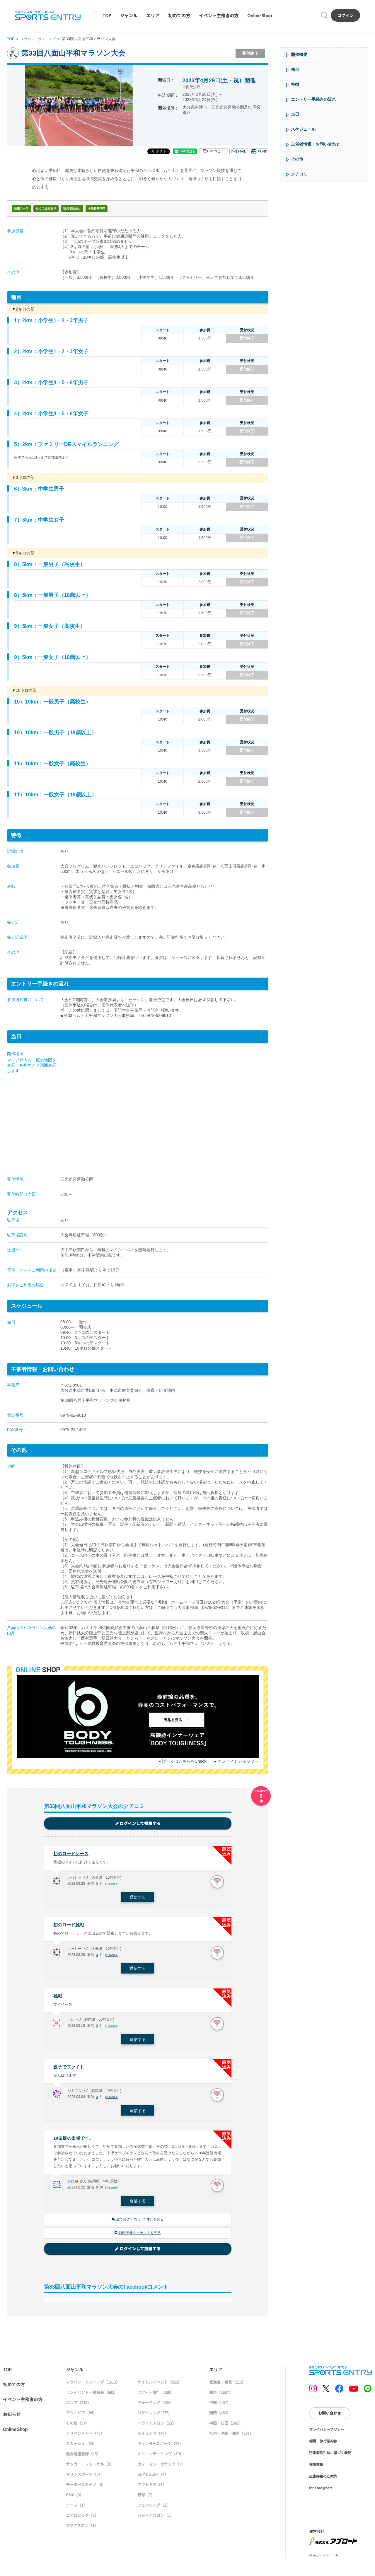 The height and width of the screenshot is (2576, 375). Describe the element at coordinates (323, 2444) in the screenshot. I see `標識・旅行業約款` at that location.